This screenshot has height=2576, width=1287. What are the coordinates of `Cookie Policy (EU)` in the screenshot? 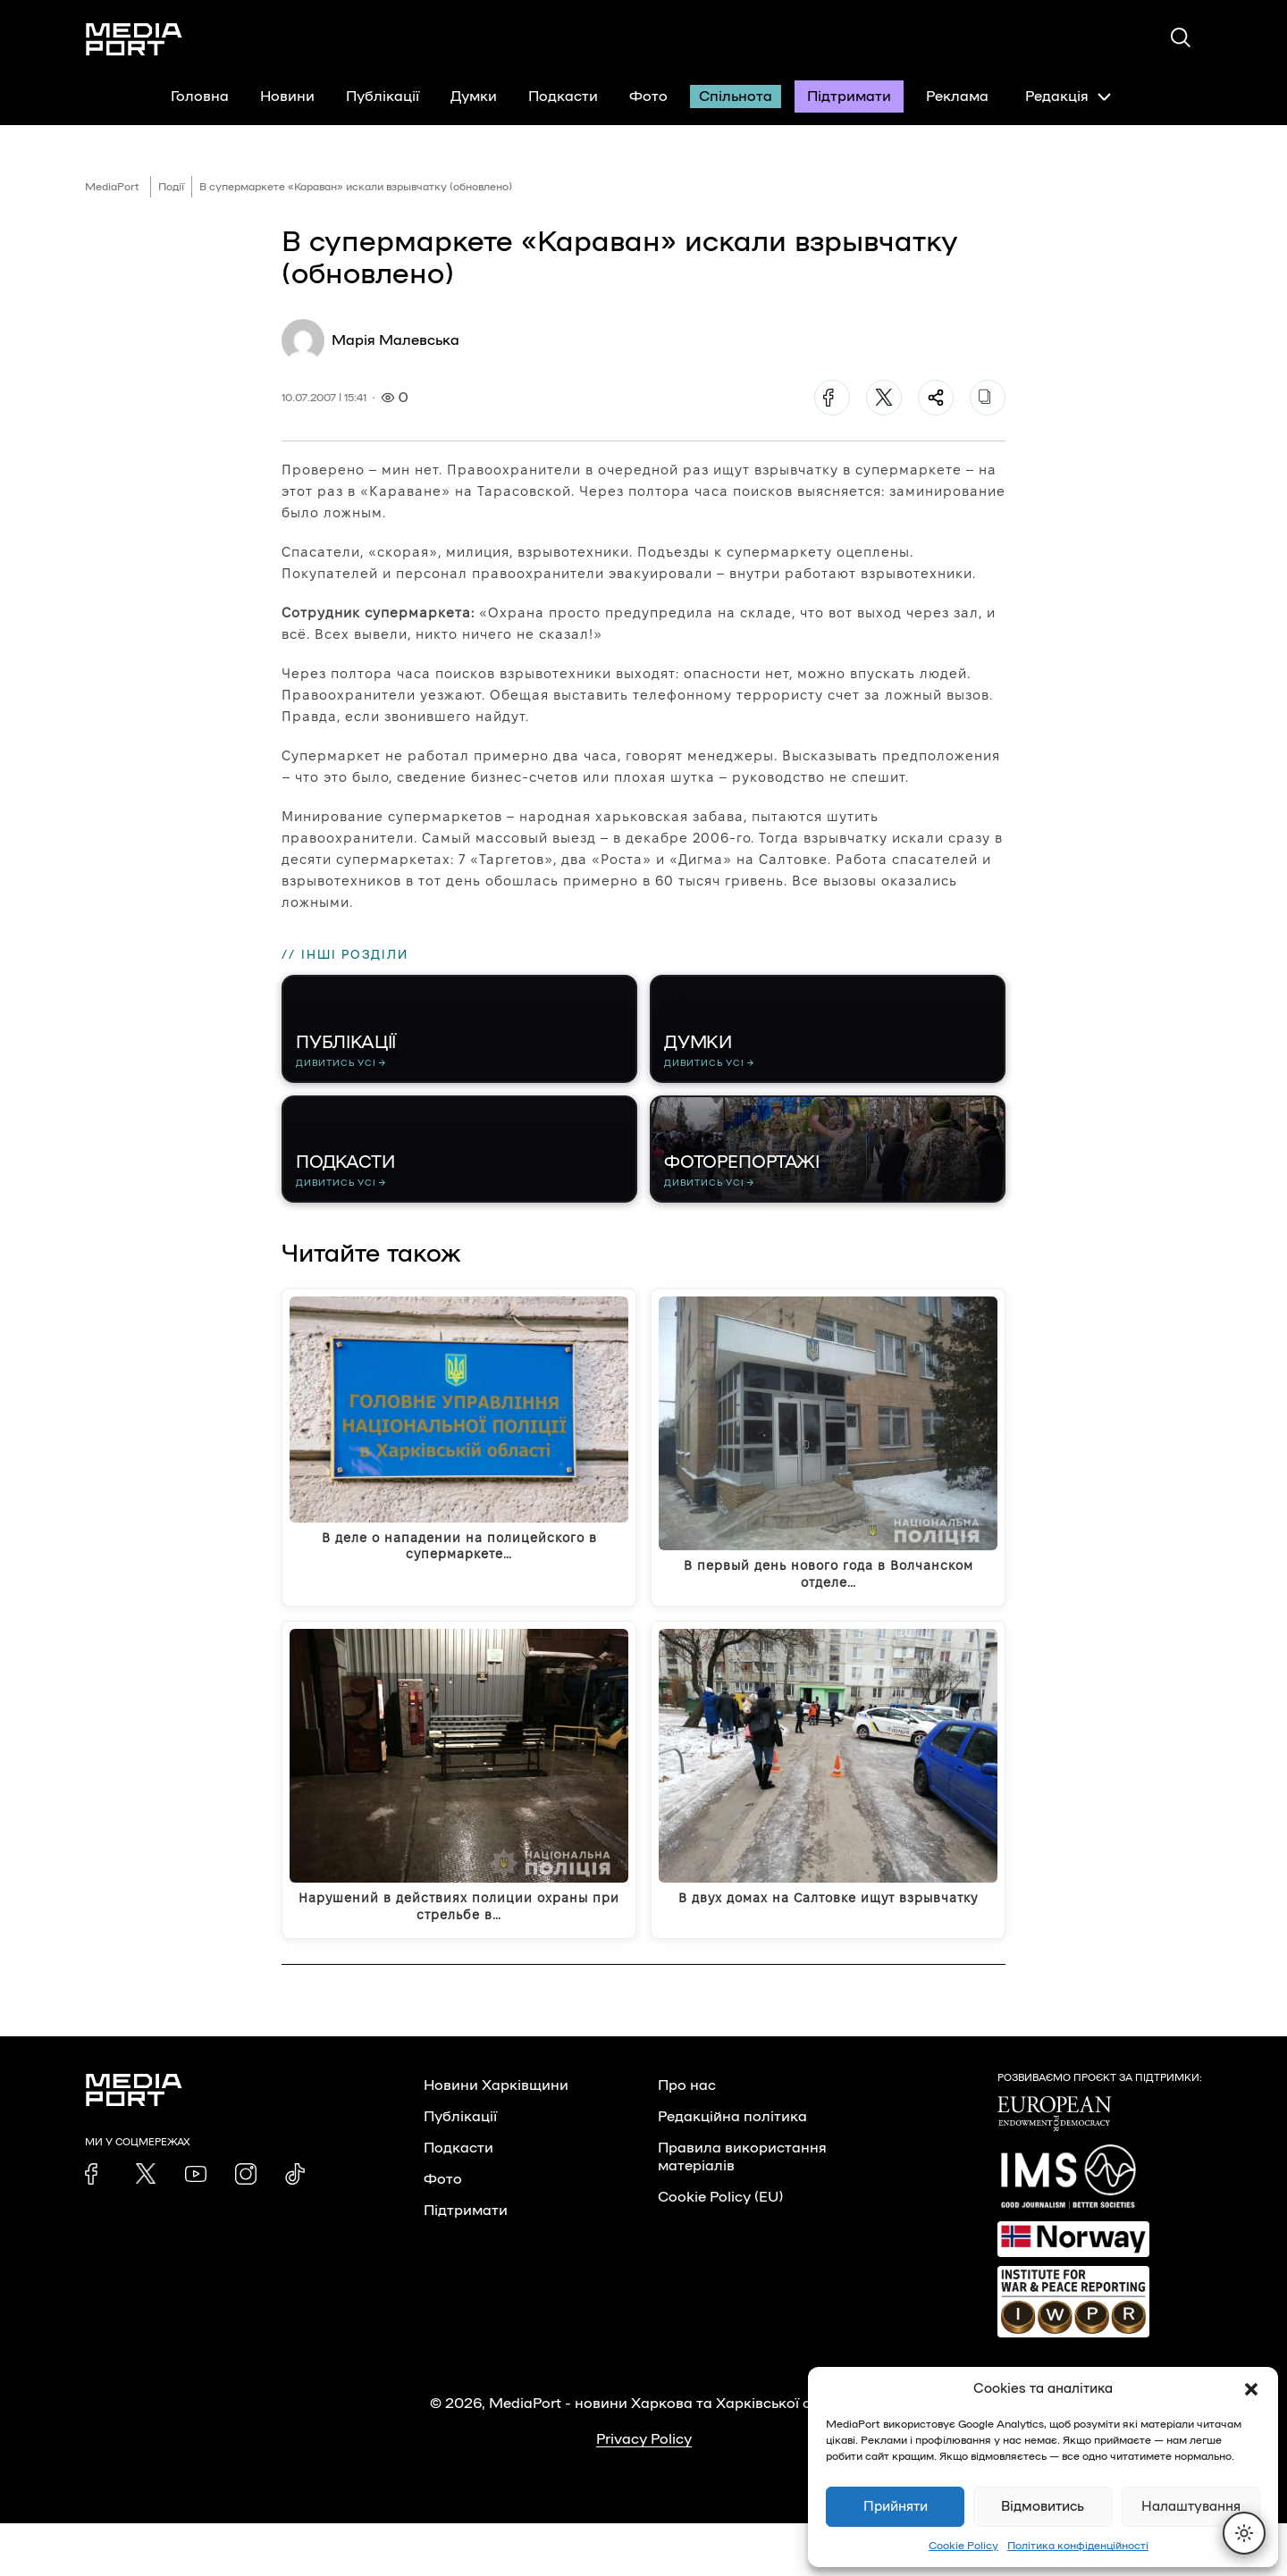 It's located at (720, 2250).